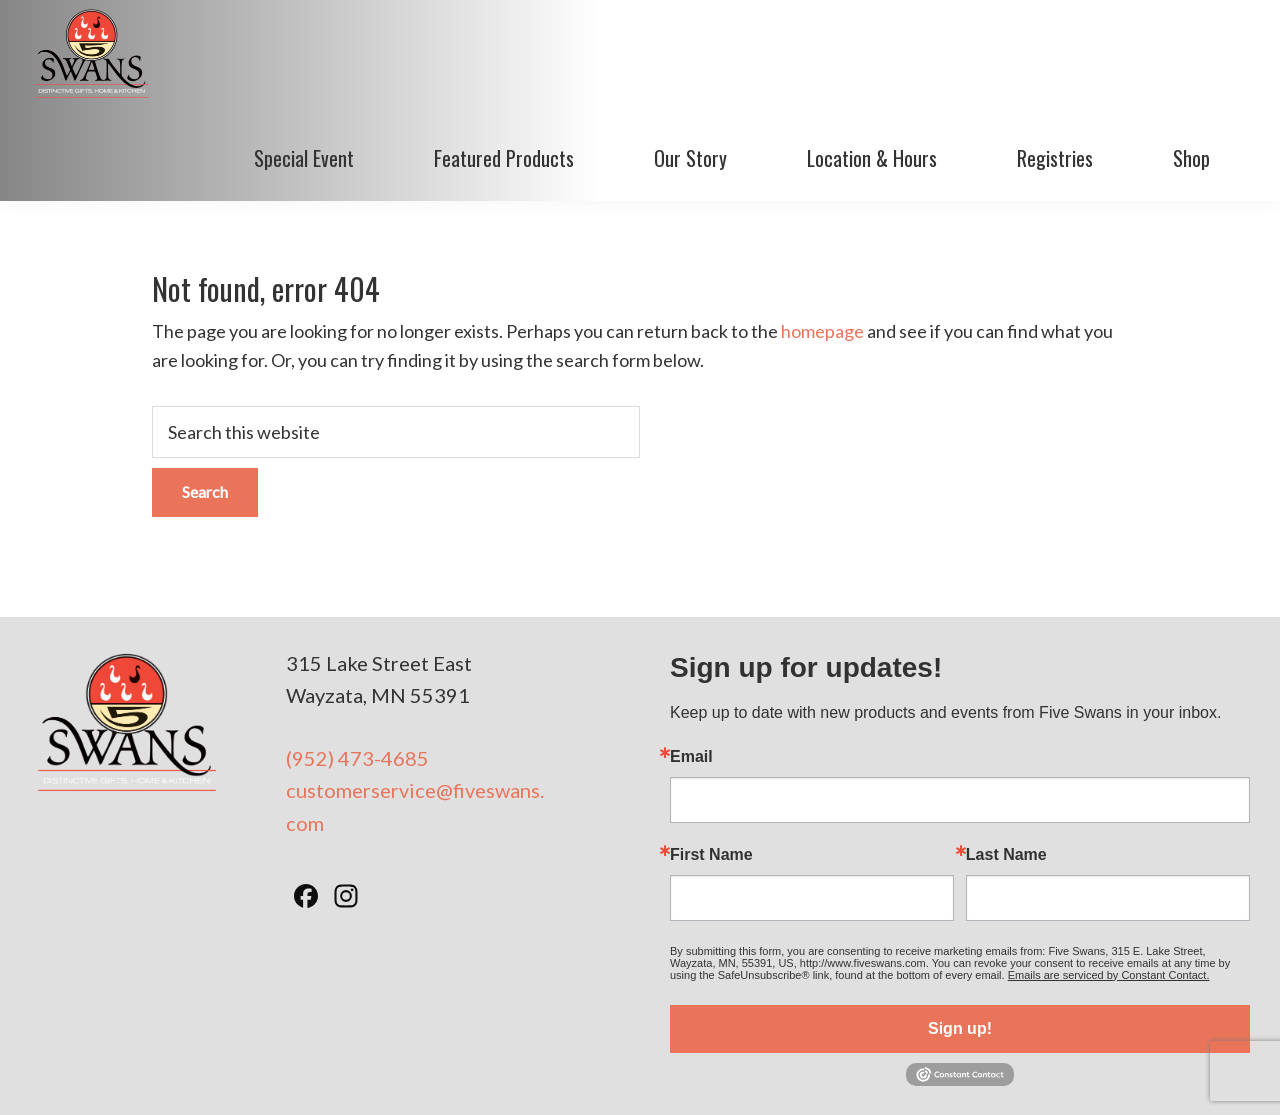 The height and width of the screenshot is (1115, 1280). What do you see at coordinates (357, 674) in the screenshot?
I see `(952) 473-4685` at bounding box center [357, 674].